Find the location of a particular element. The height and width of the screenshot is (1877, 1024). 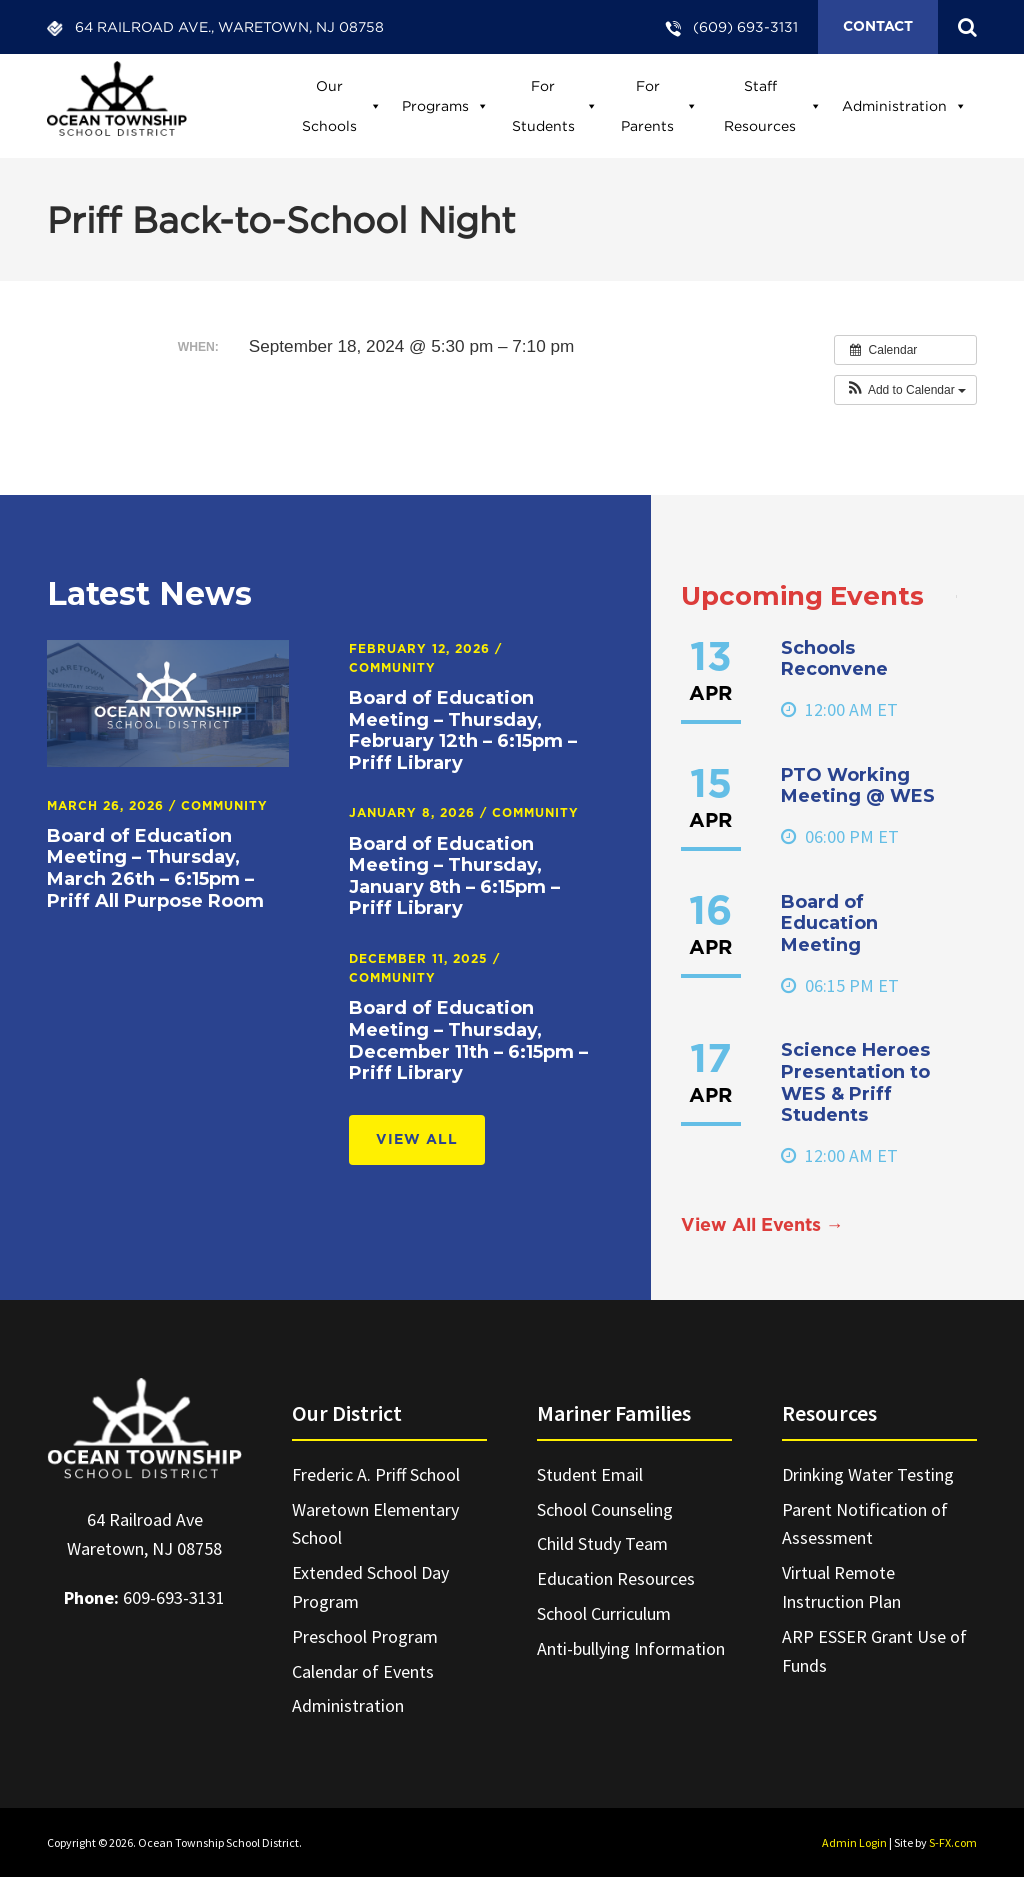

Contact is located at coordinates (878, 27).